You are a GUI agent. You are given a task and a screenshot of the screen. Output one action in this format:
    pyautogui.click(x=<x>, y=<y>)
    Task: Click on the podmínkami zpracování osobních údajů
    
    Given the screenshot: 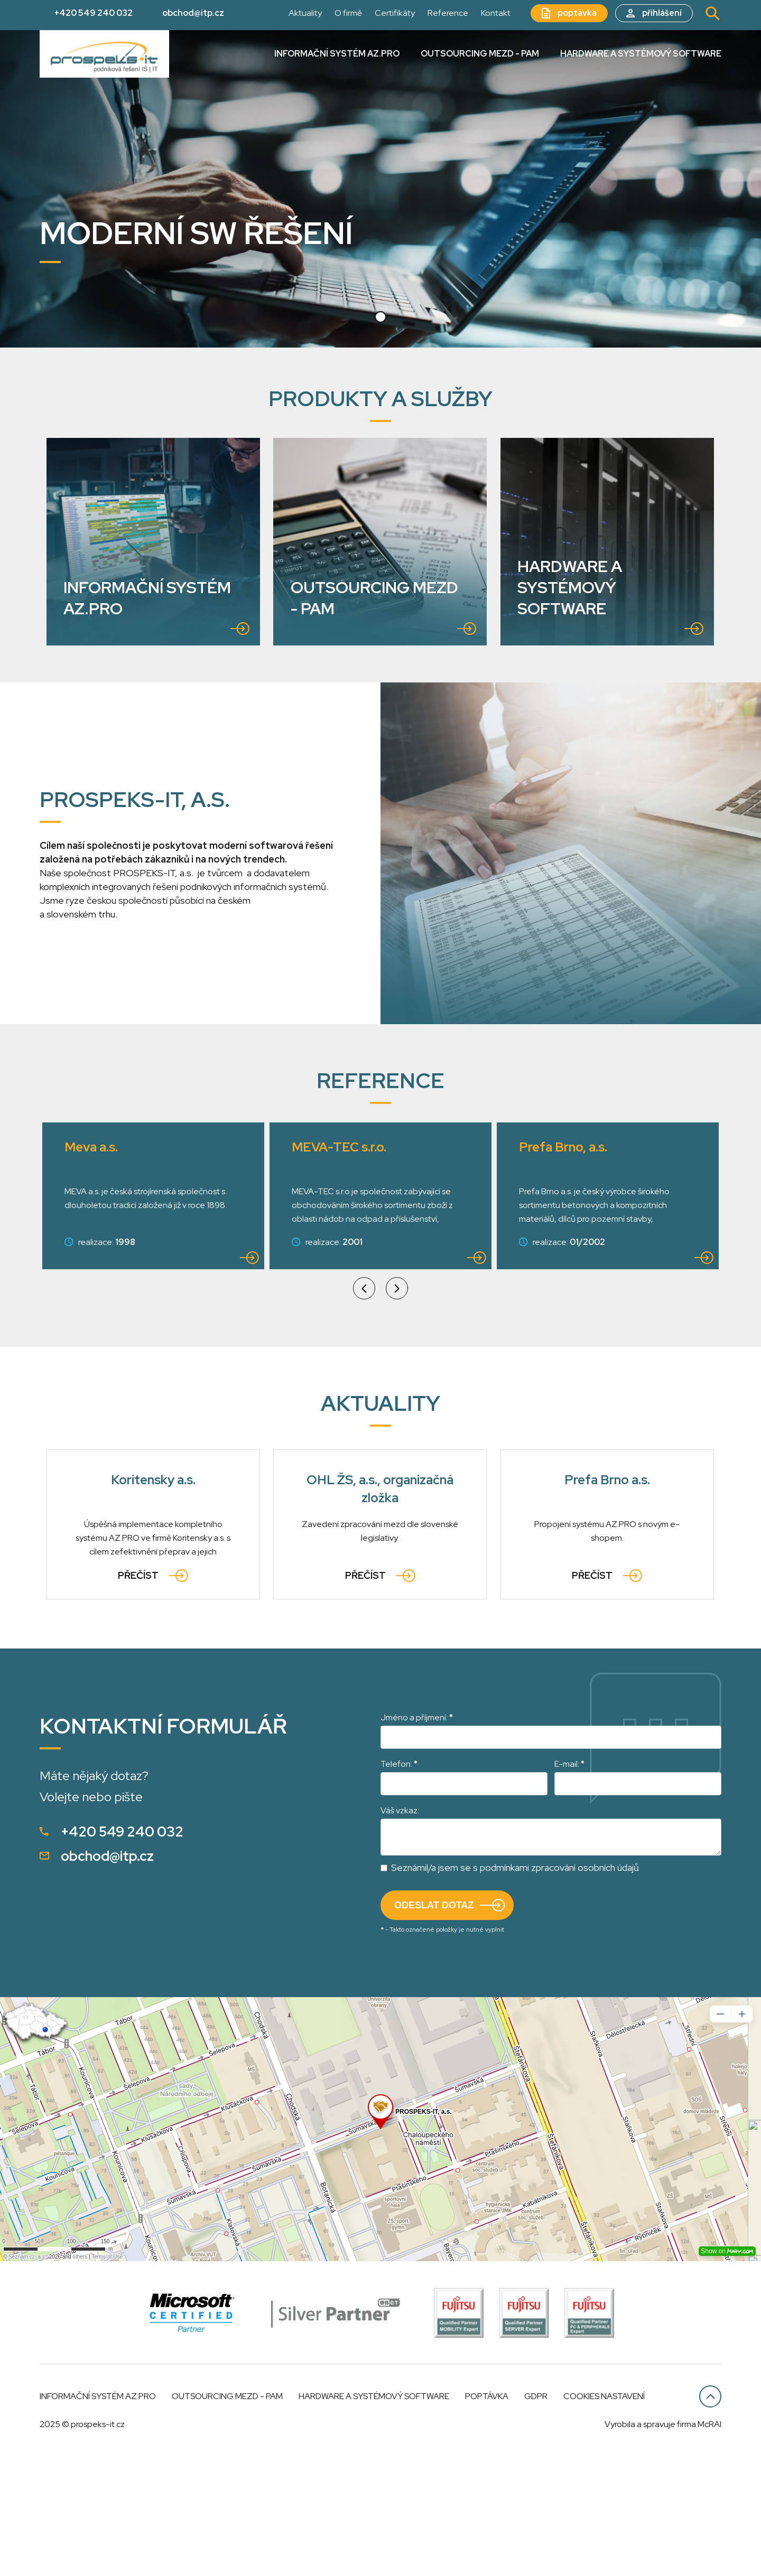 What is the action you would take?
    pyautogui.click(x=559, y=1991)
    